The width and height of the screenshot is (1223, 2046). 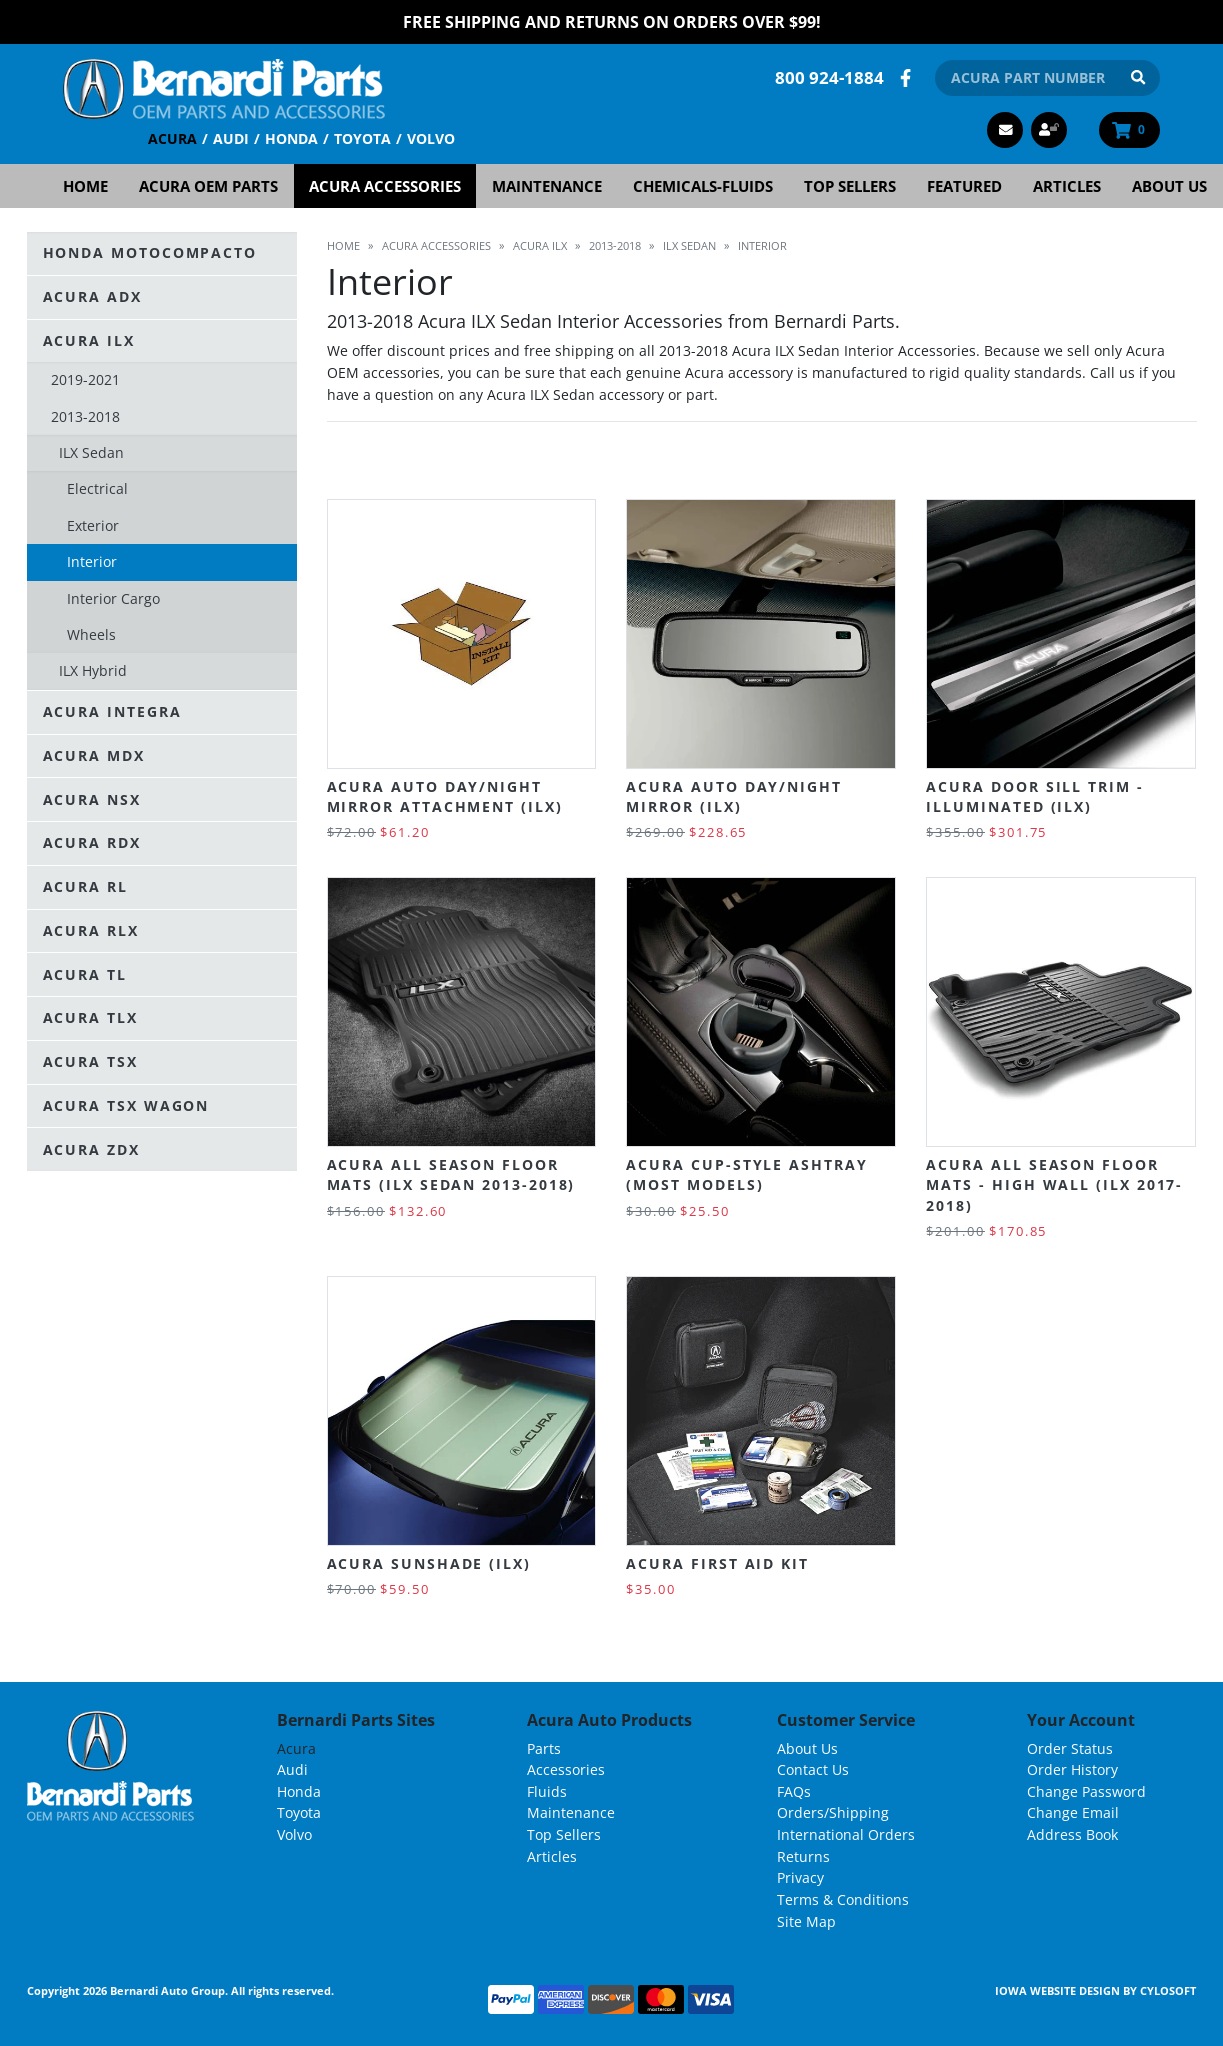 What do you see at coordinates (97, 488) in the screenshot?
I see `Electrical` at bounding box center [97, 488].